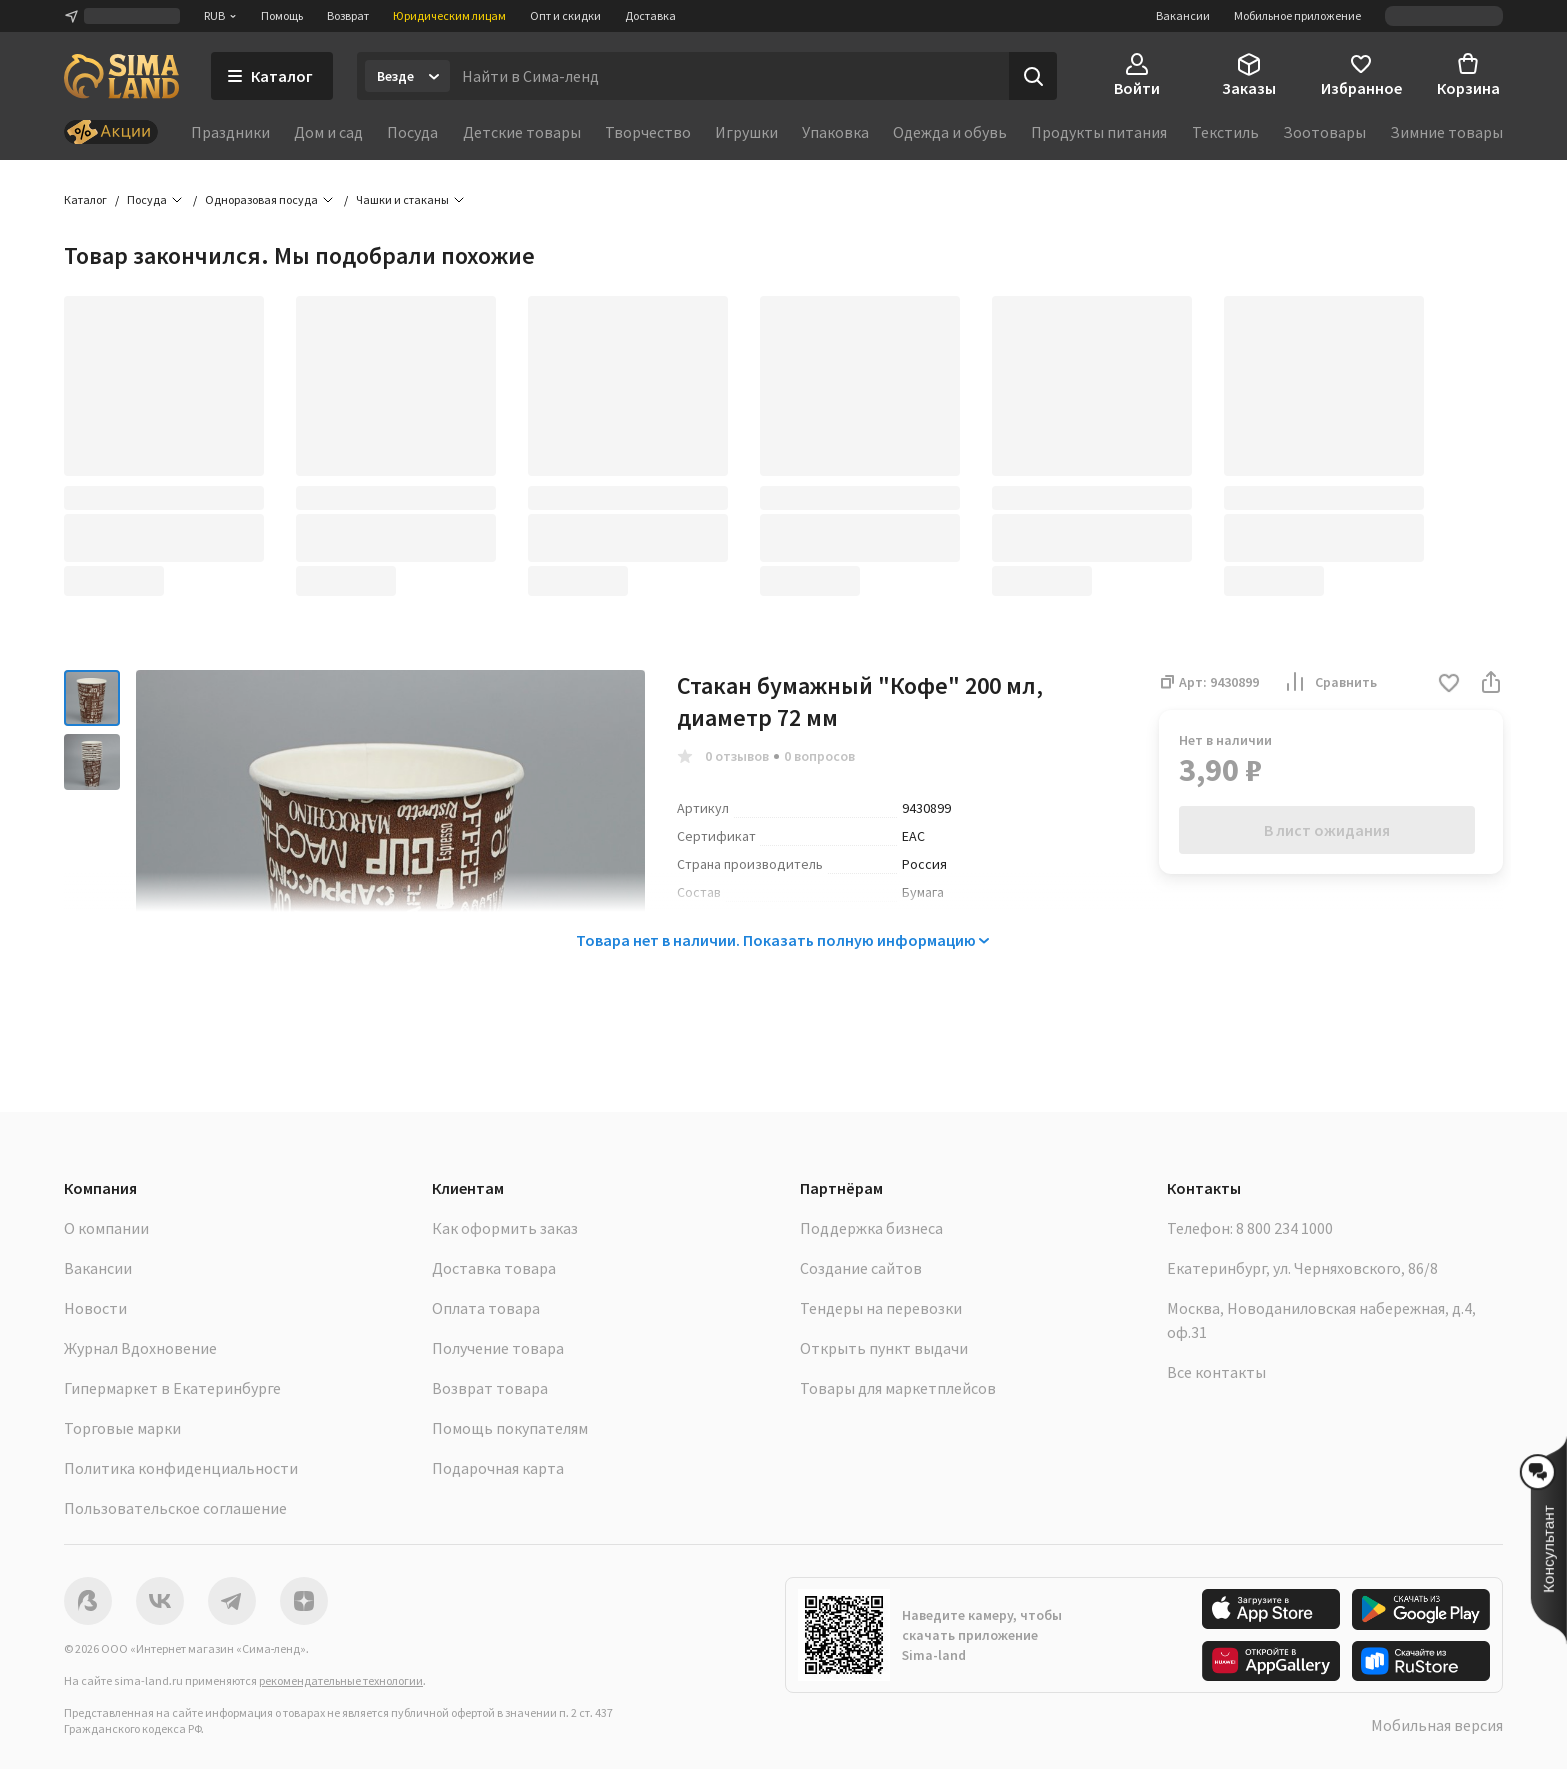 Image resolution: width=1567 pixels, height=1769 pixels. I want to click on Игрушки, so click(746, 132).